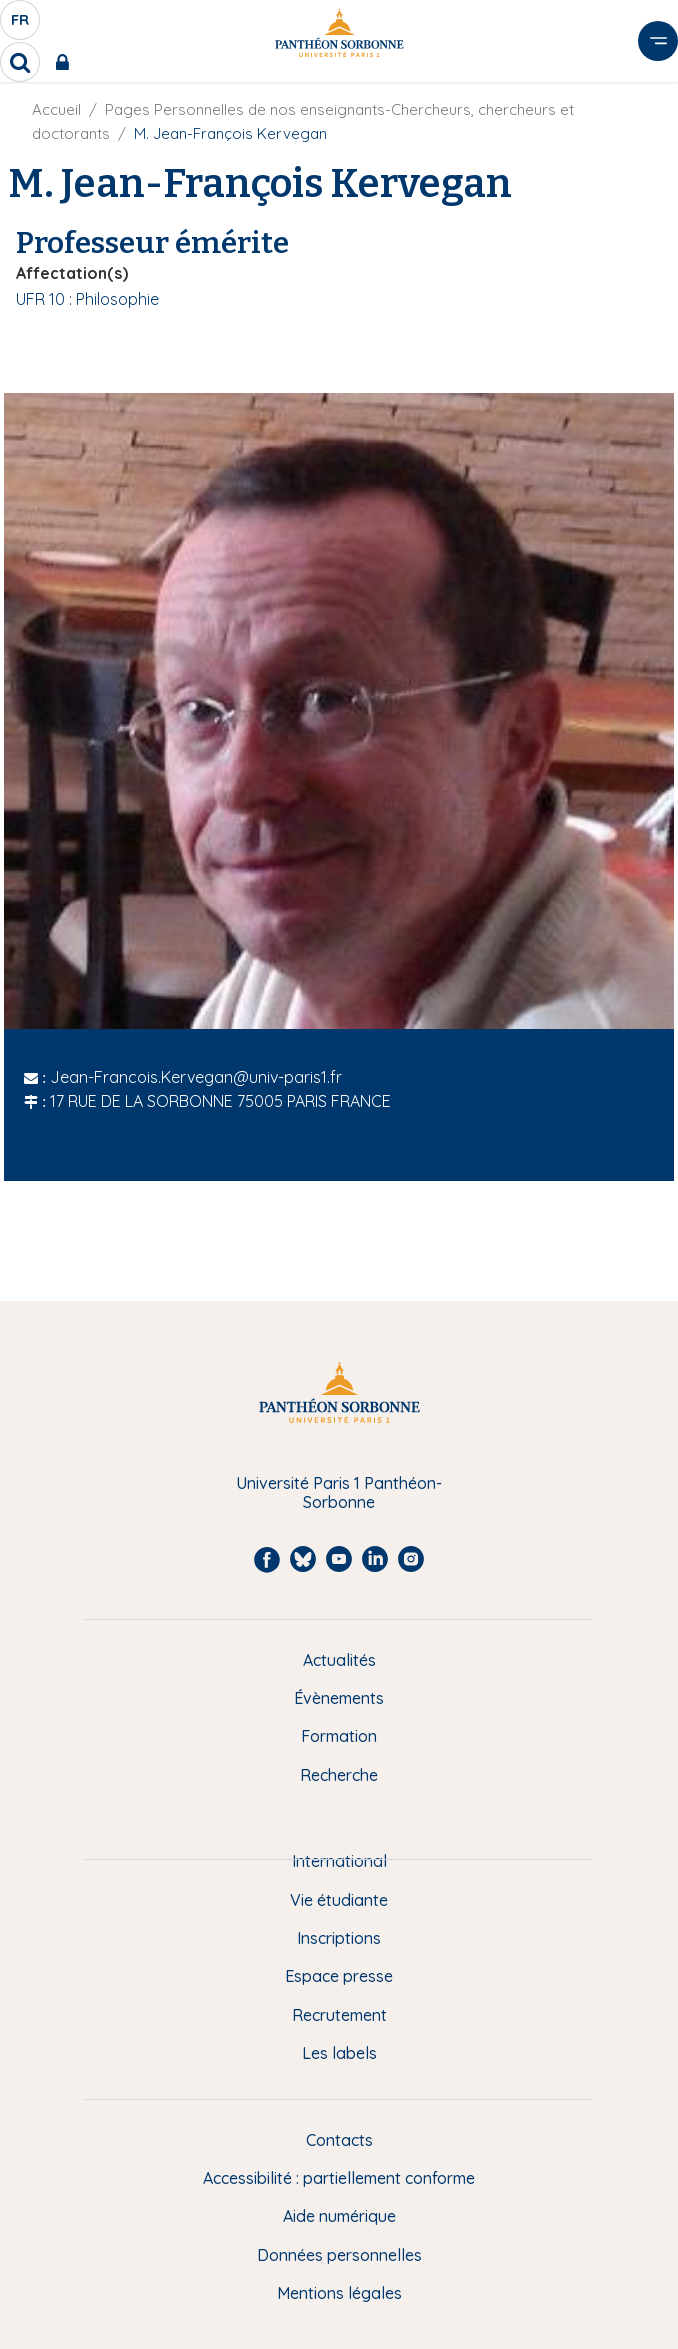 The width and height of the screenshot is (678, 2349). I want to click on Contacts, so click(339, 2140).